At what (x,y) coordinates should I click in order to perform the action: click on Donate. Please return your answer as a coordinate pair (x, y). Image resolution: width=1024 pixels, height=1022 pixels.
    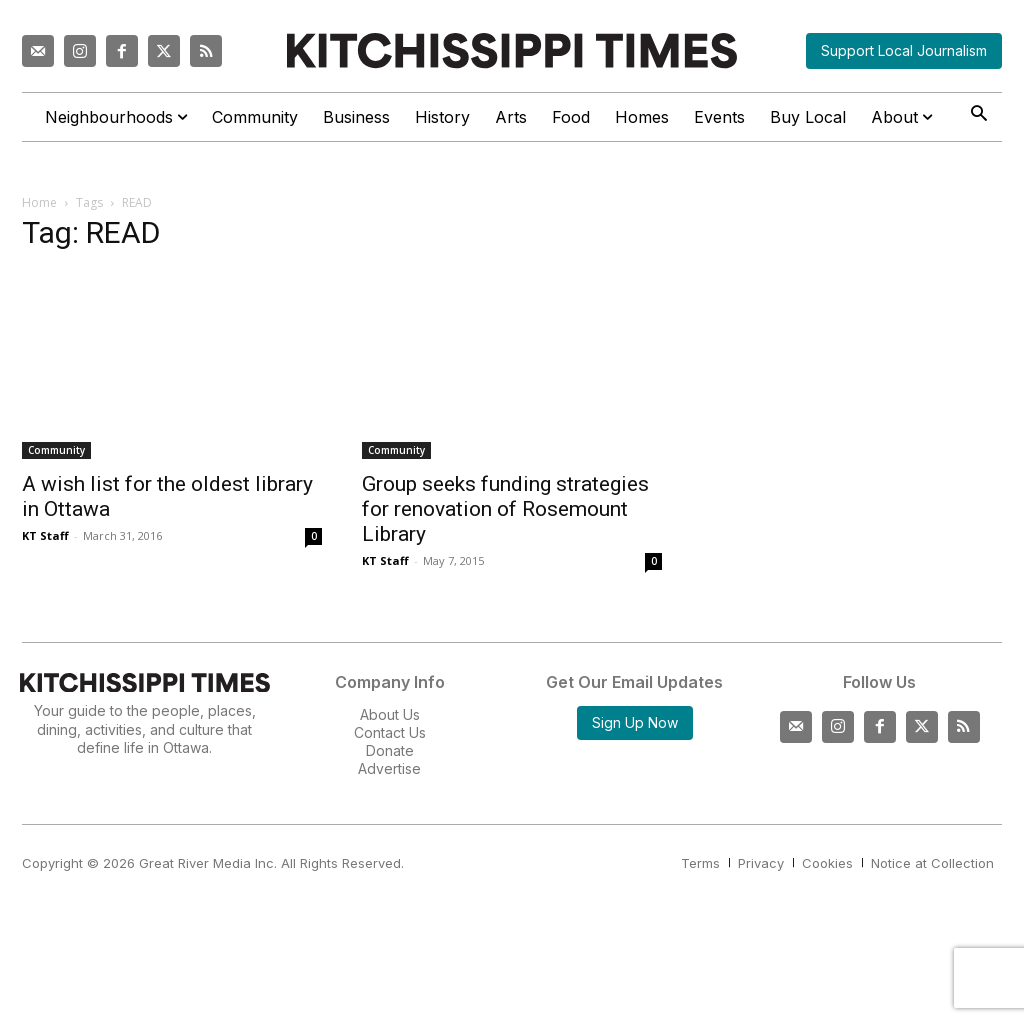
    Looking at the image, I should click on (390, 750).